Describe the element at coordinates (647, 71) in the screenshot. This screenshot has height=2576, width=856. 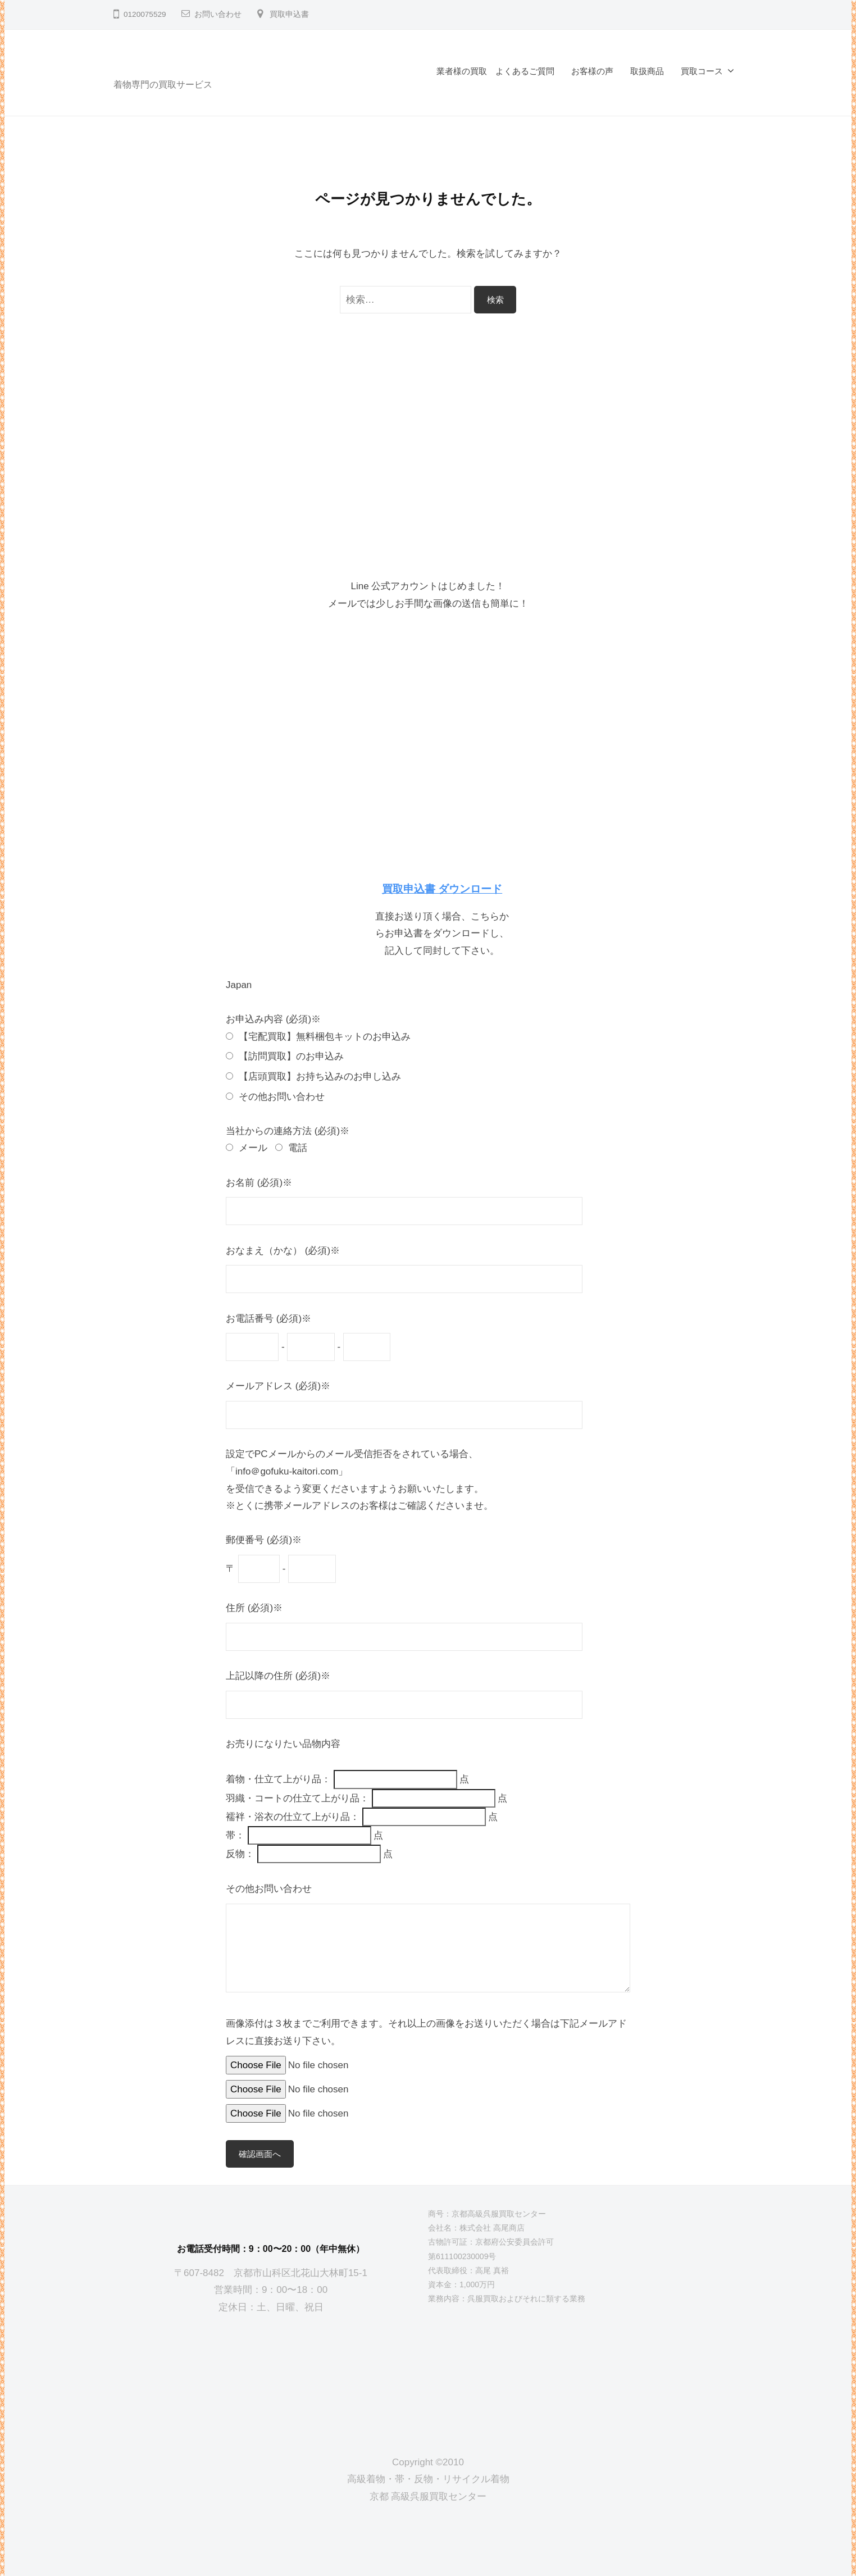
I see `取扱商品` at that location.